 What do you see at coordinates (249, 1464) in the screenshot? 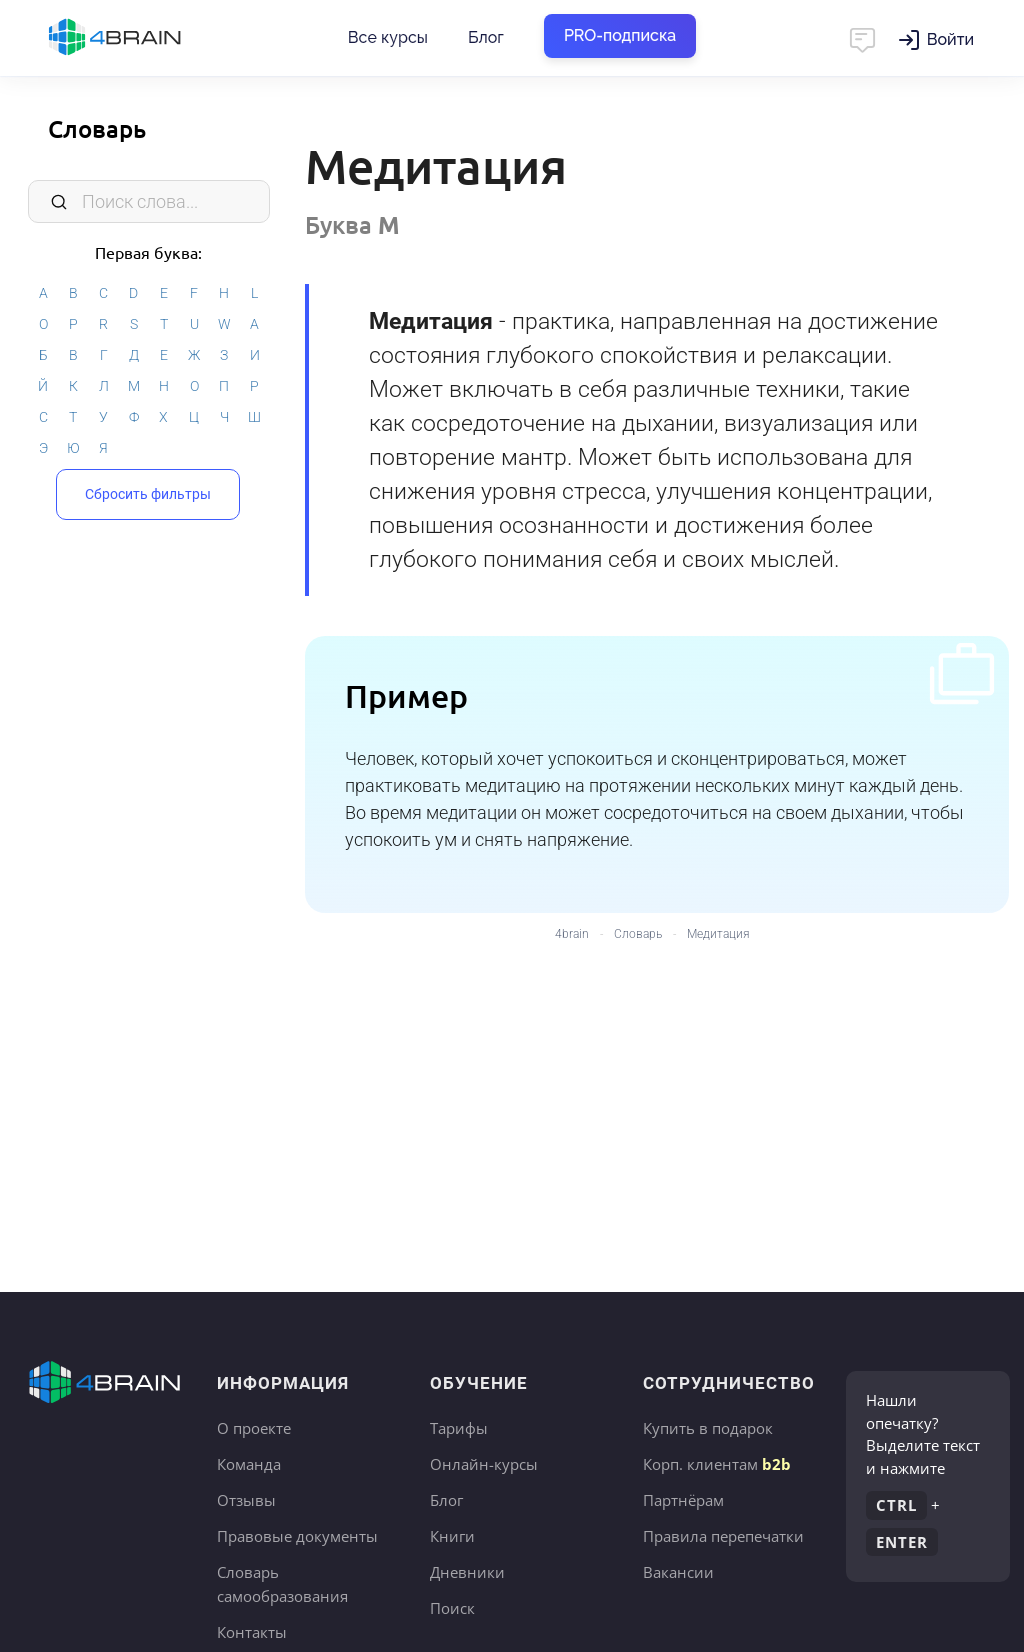
I see `Команда` at bounding box center [249, 1464].